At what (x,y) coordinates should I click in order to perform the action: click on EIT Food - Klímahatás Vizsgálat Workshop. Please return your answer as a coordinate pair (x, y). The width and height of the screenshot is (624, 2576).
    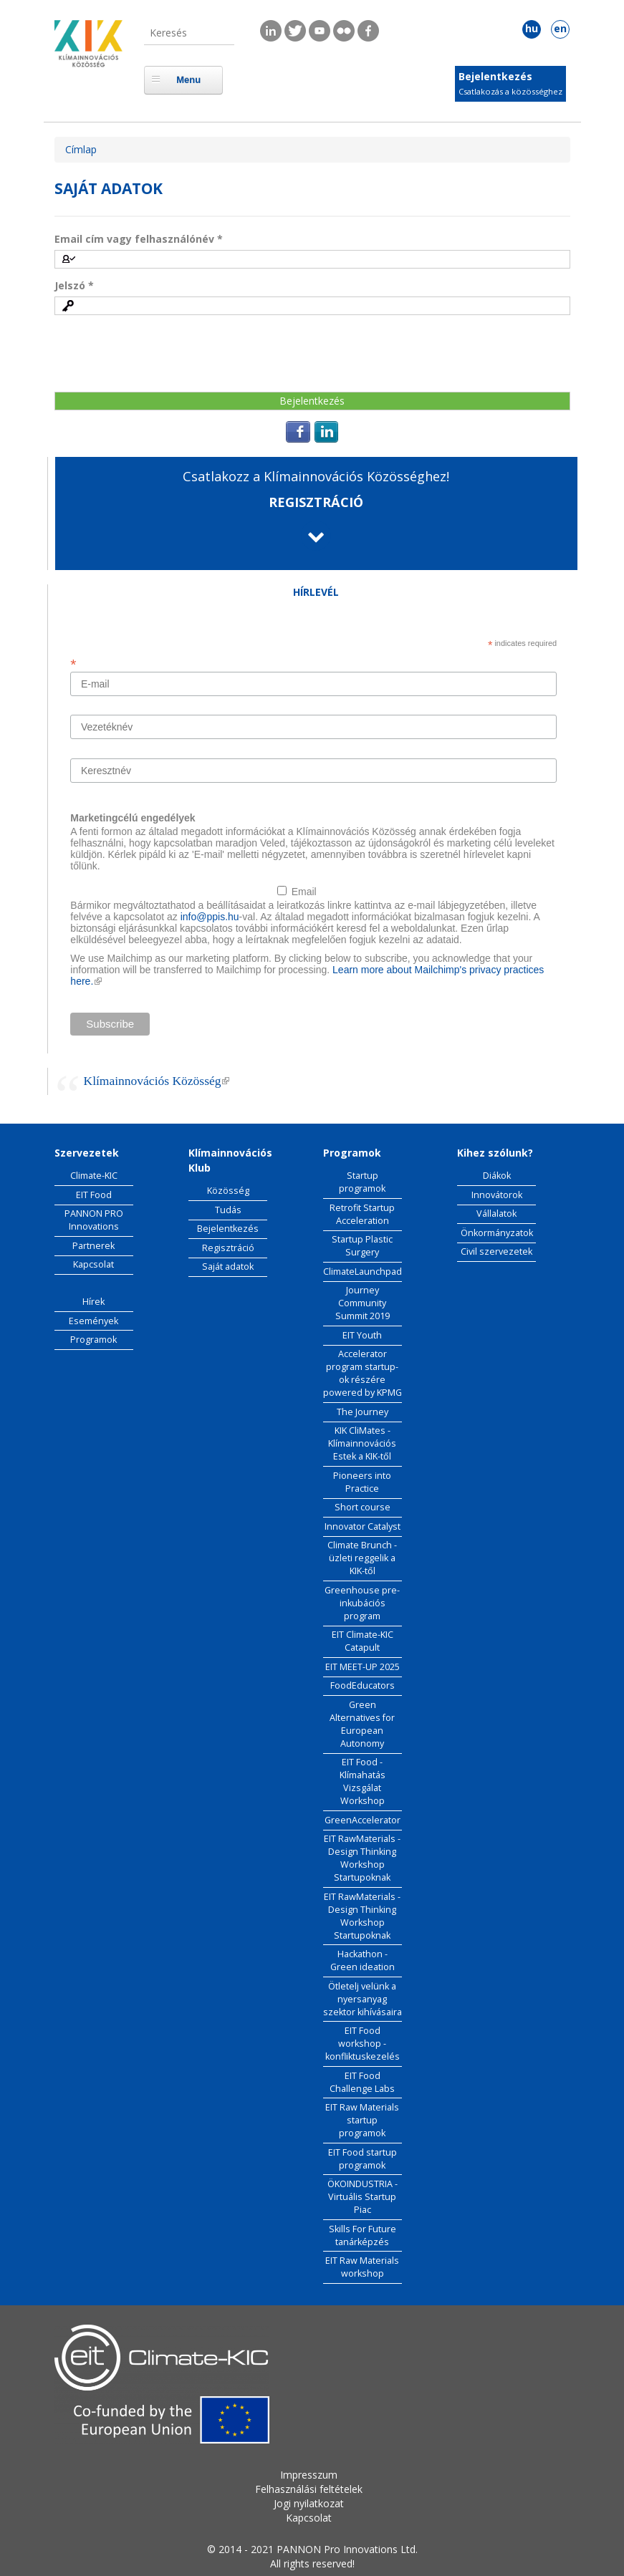
    Looking at the image, I should click on (362, 1781).